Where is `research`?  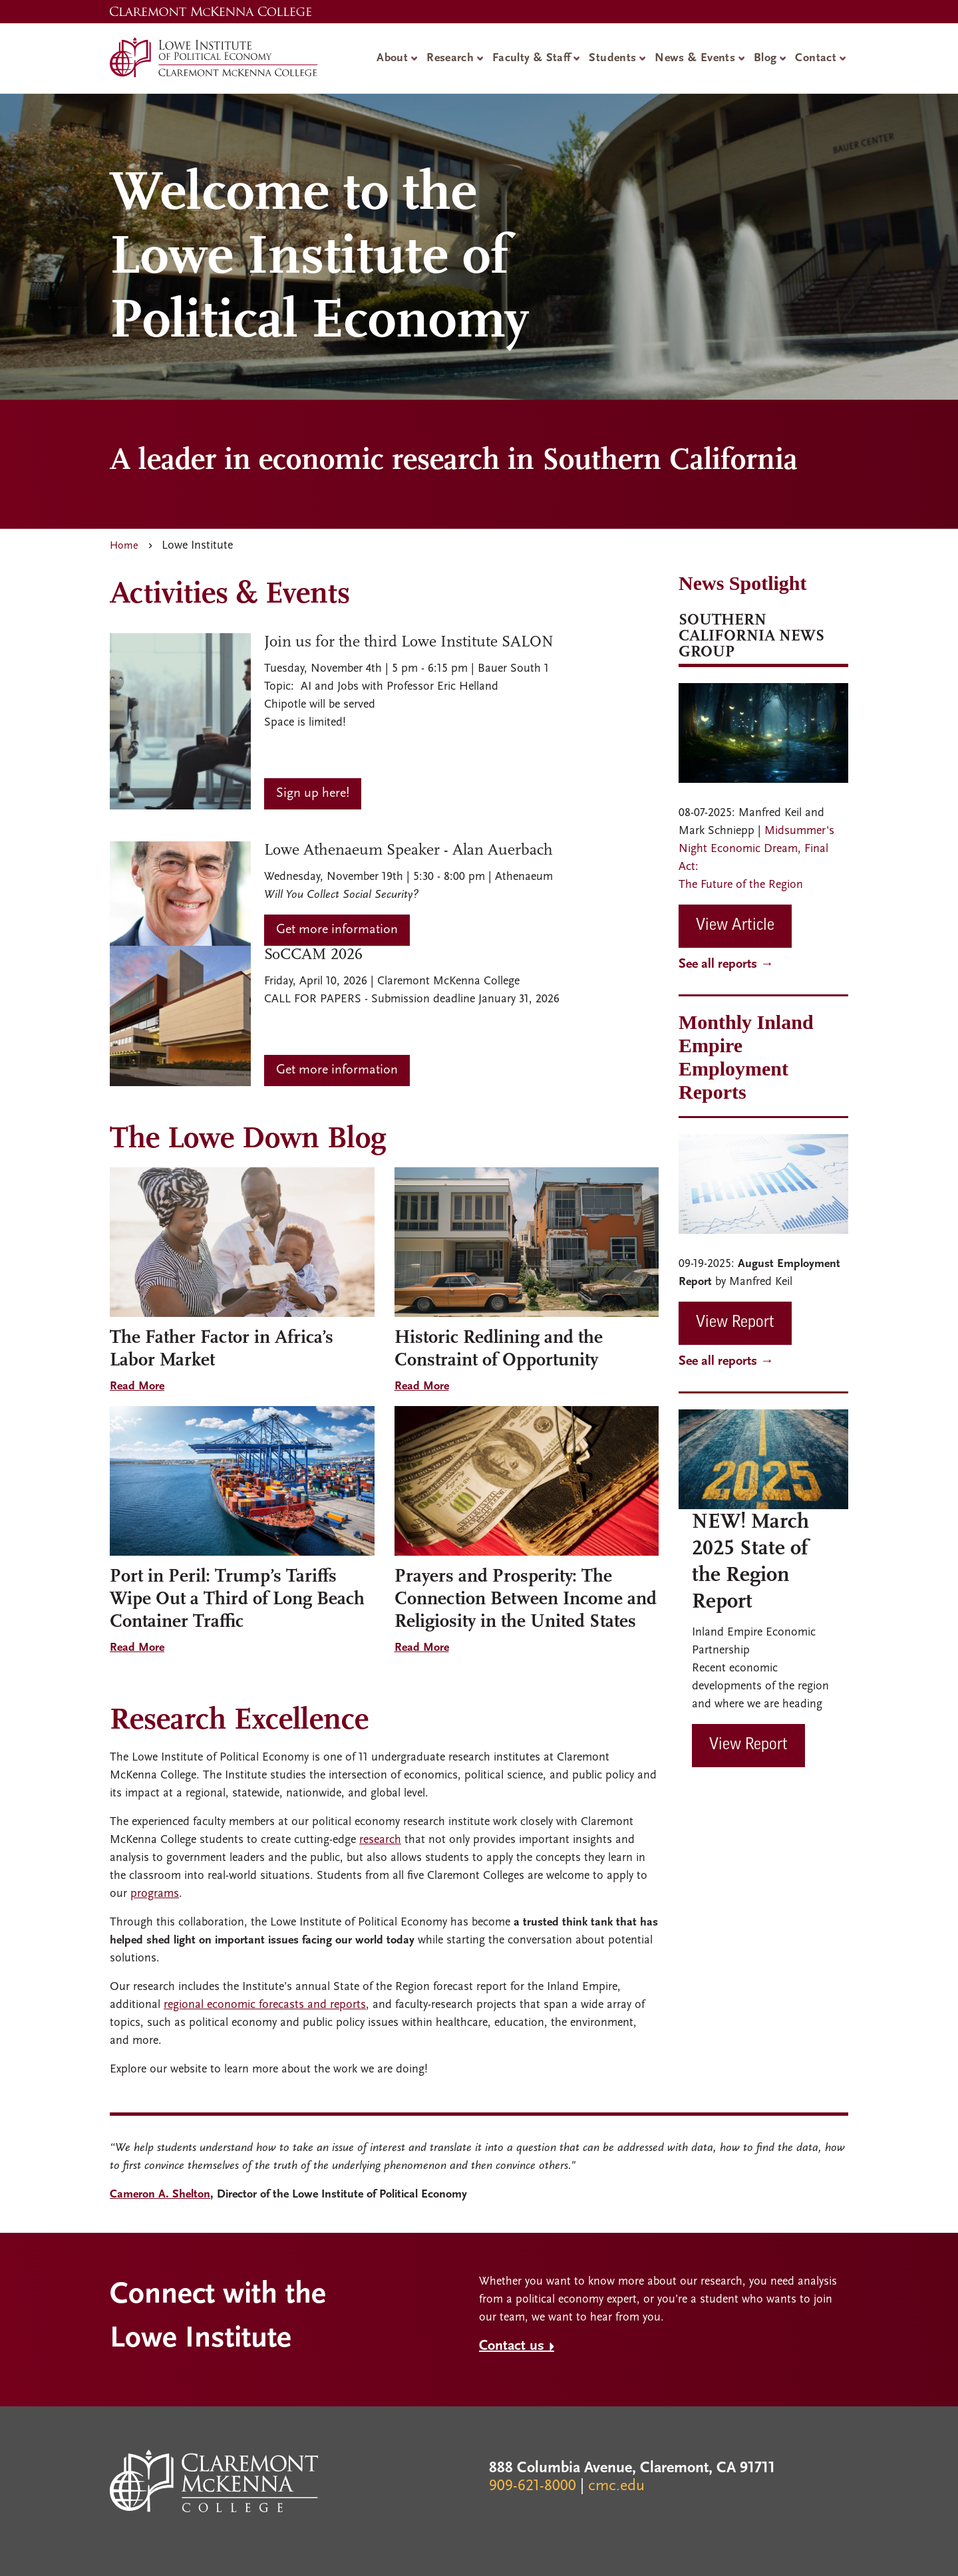 research is located at coordinates (380, 1840).